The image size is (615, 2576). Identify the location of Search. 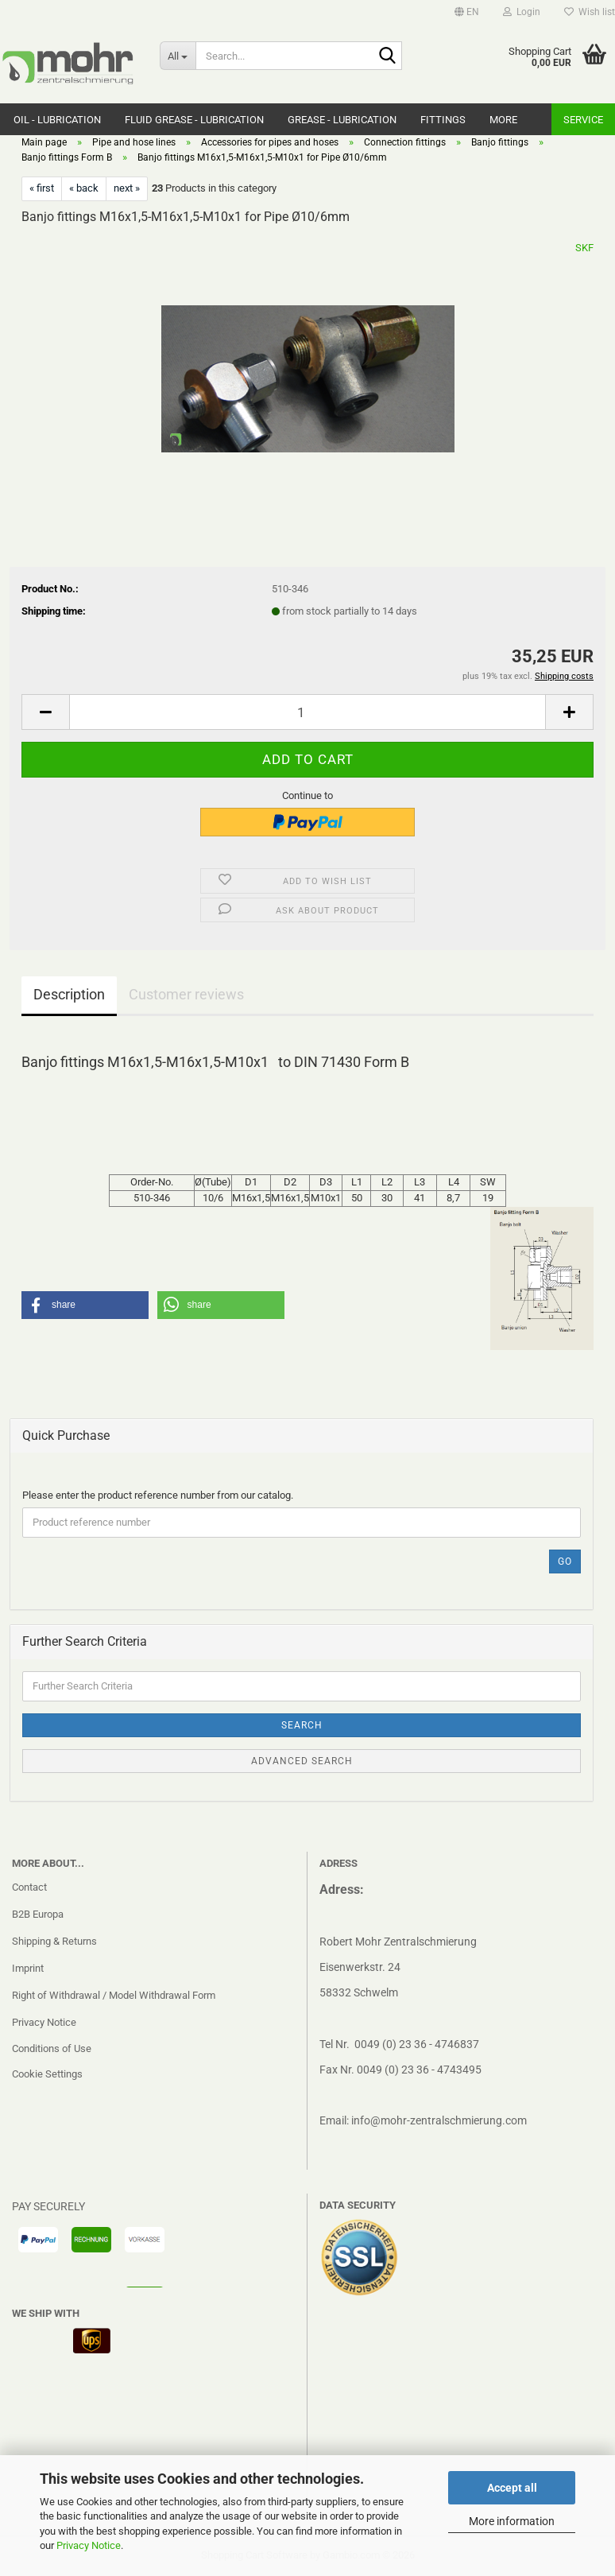
(302, 1725).